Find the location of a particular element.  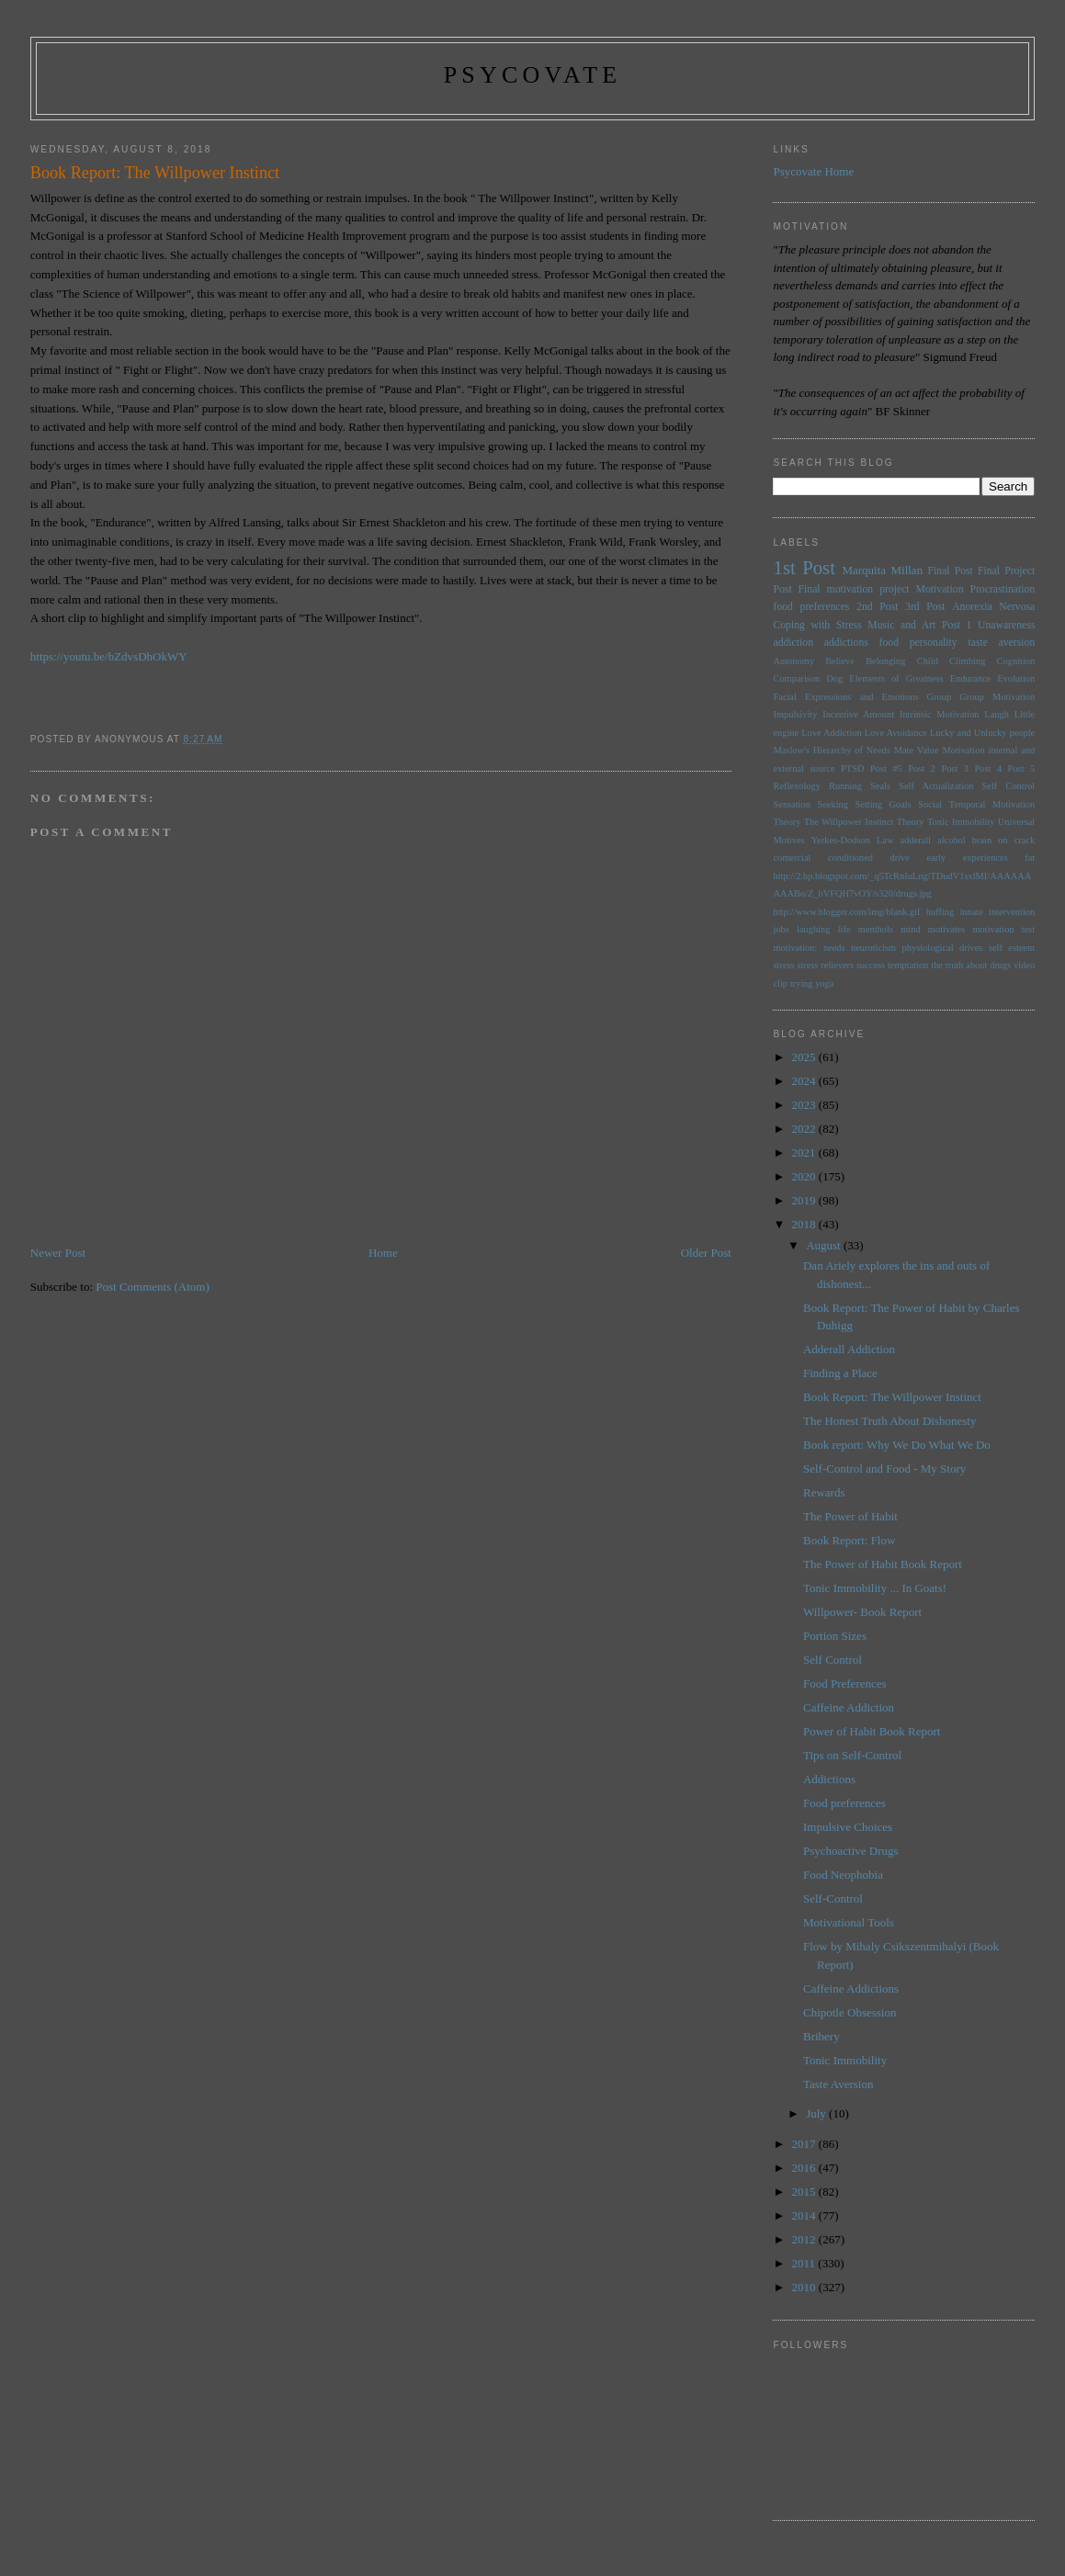

Facial Expressions and Emotions is located at coordinates (845, 697).